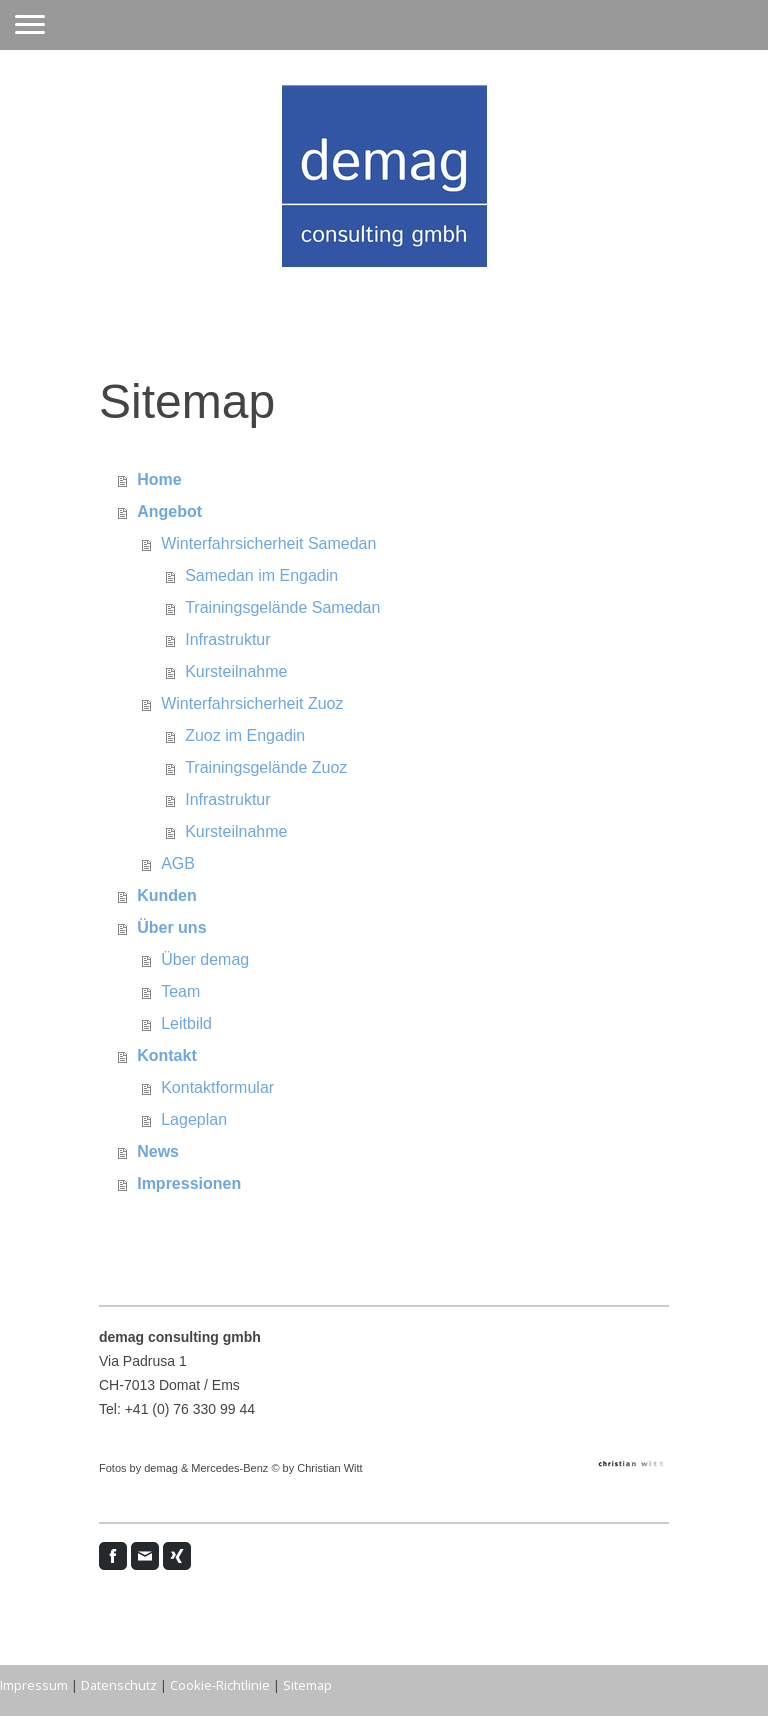 The height and width of the screenshot is (1716, 768). Describe the element at coordinates (167, 895) in the screenshot. I see `Kunden` at that location.